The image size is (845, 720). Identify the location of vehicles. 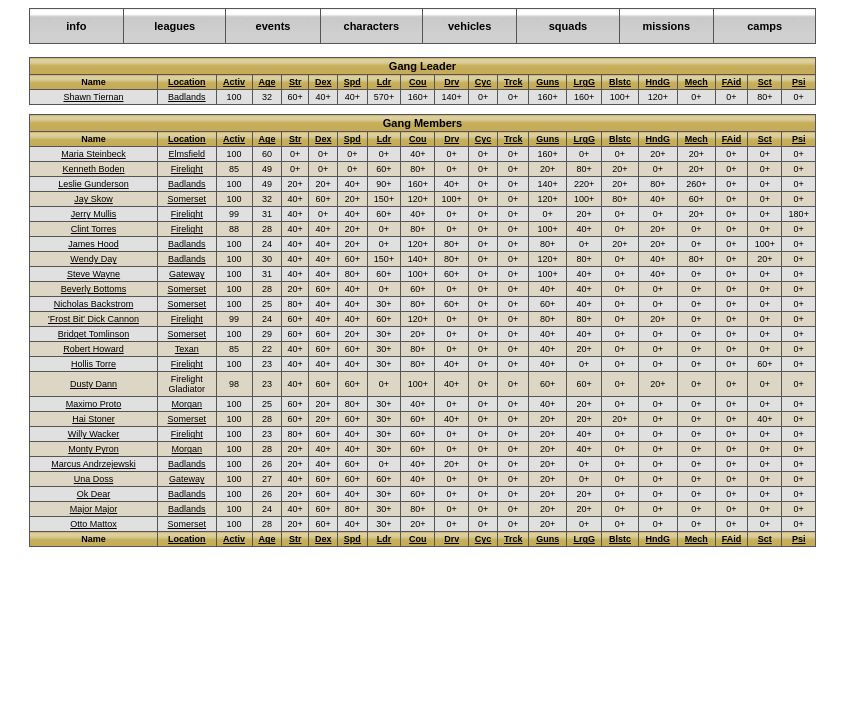
(469, 26).